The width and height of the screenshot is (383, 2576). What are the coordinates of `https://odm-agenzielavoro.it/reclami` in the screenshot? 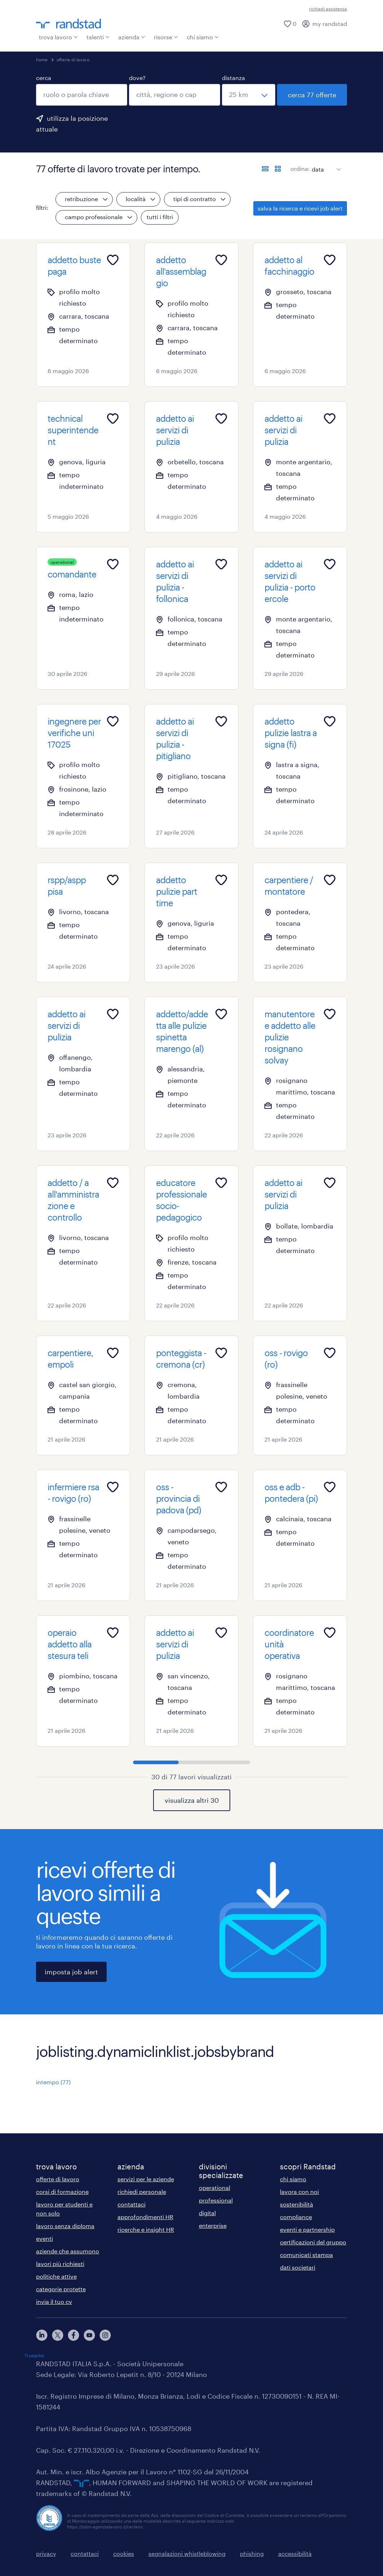 It's located at (105, 2526).